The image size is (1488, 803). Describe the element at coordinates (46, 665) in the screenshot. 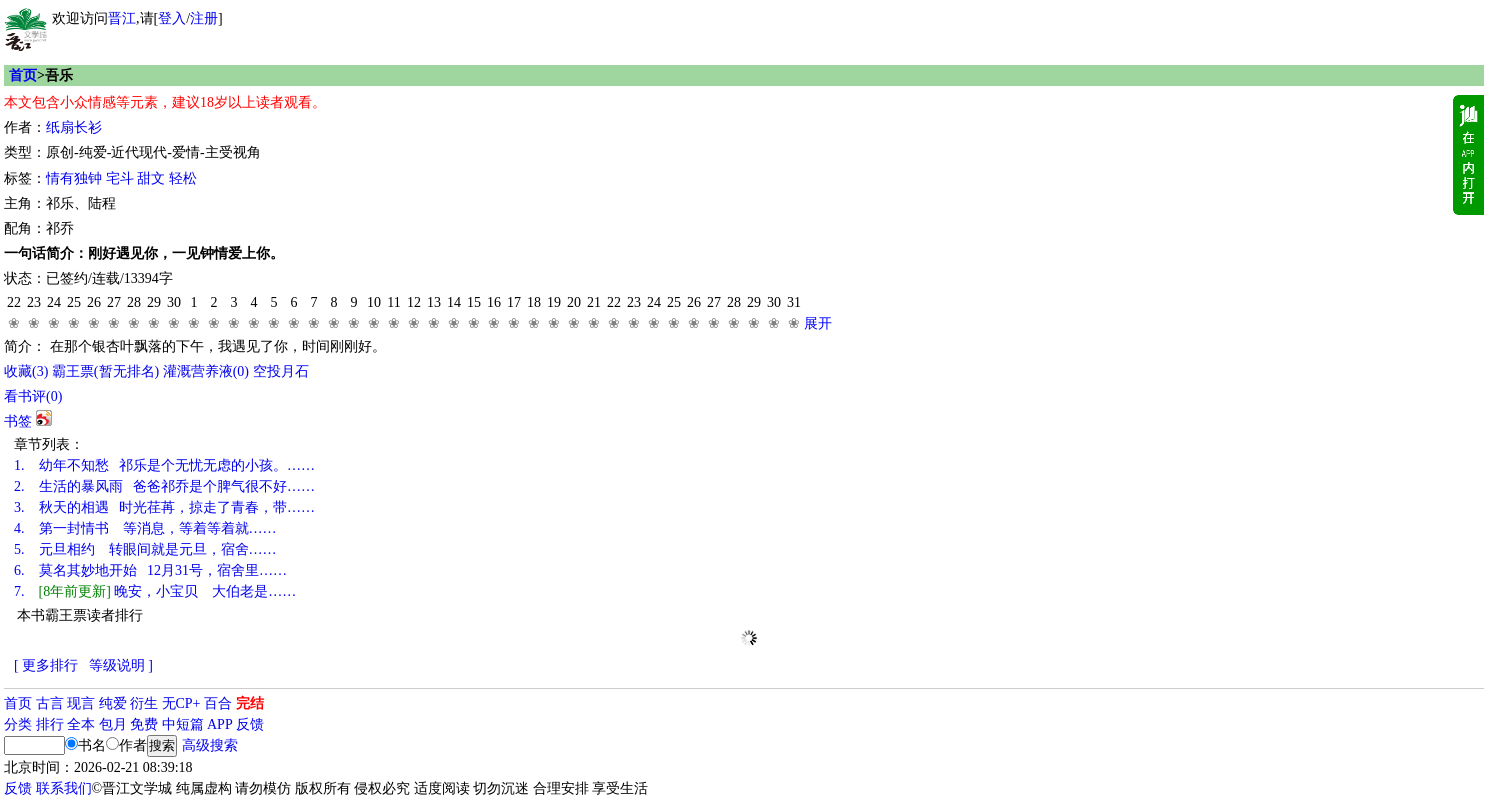

I see `[ 更多排行` at that location.